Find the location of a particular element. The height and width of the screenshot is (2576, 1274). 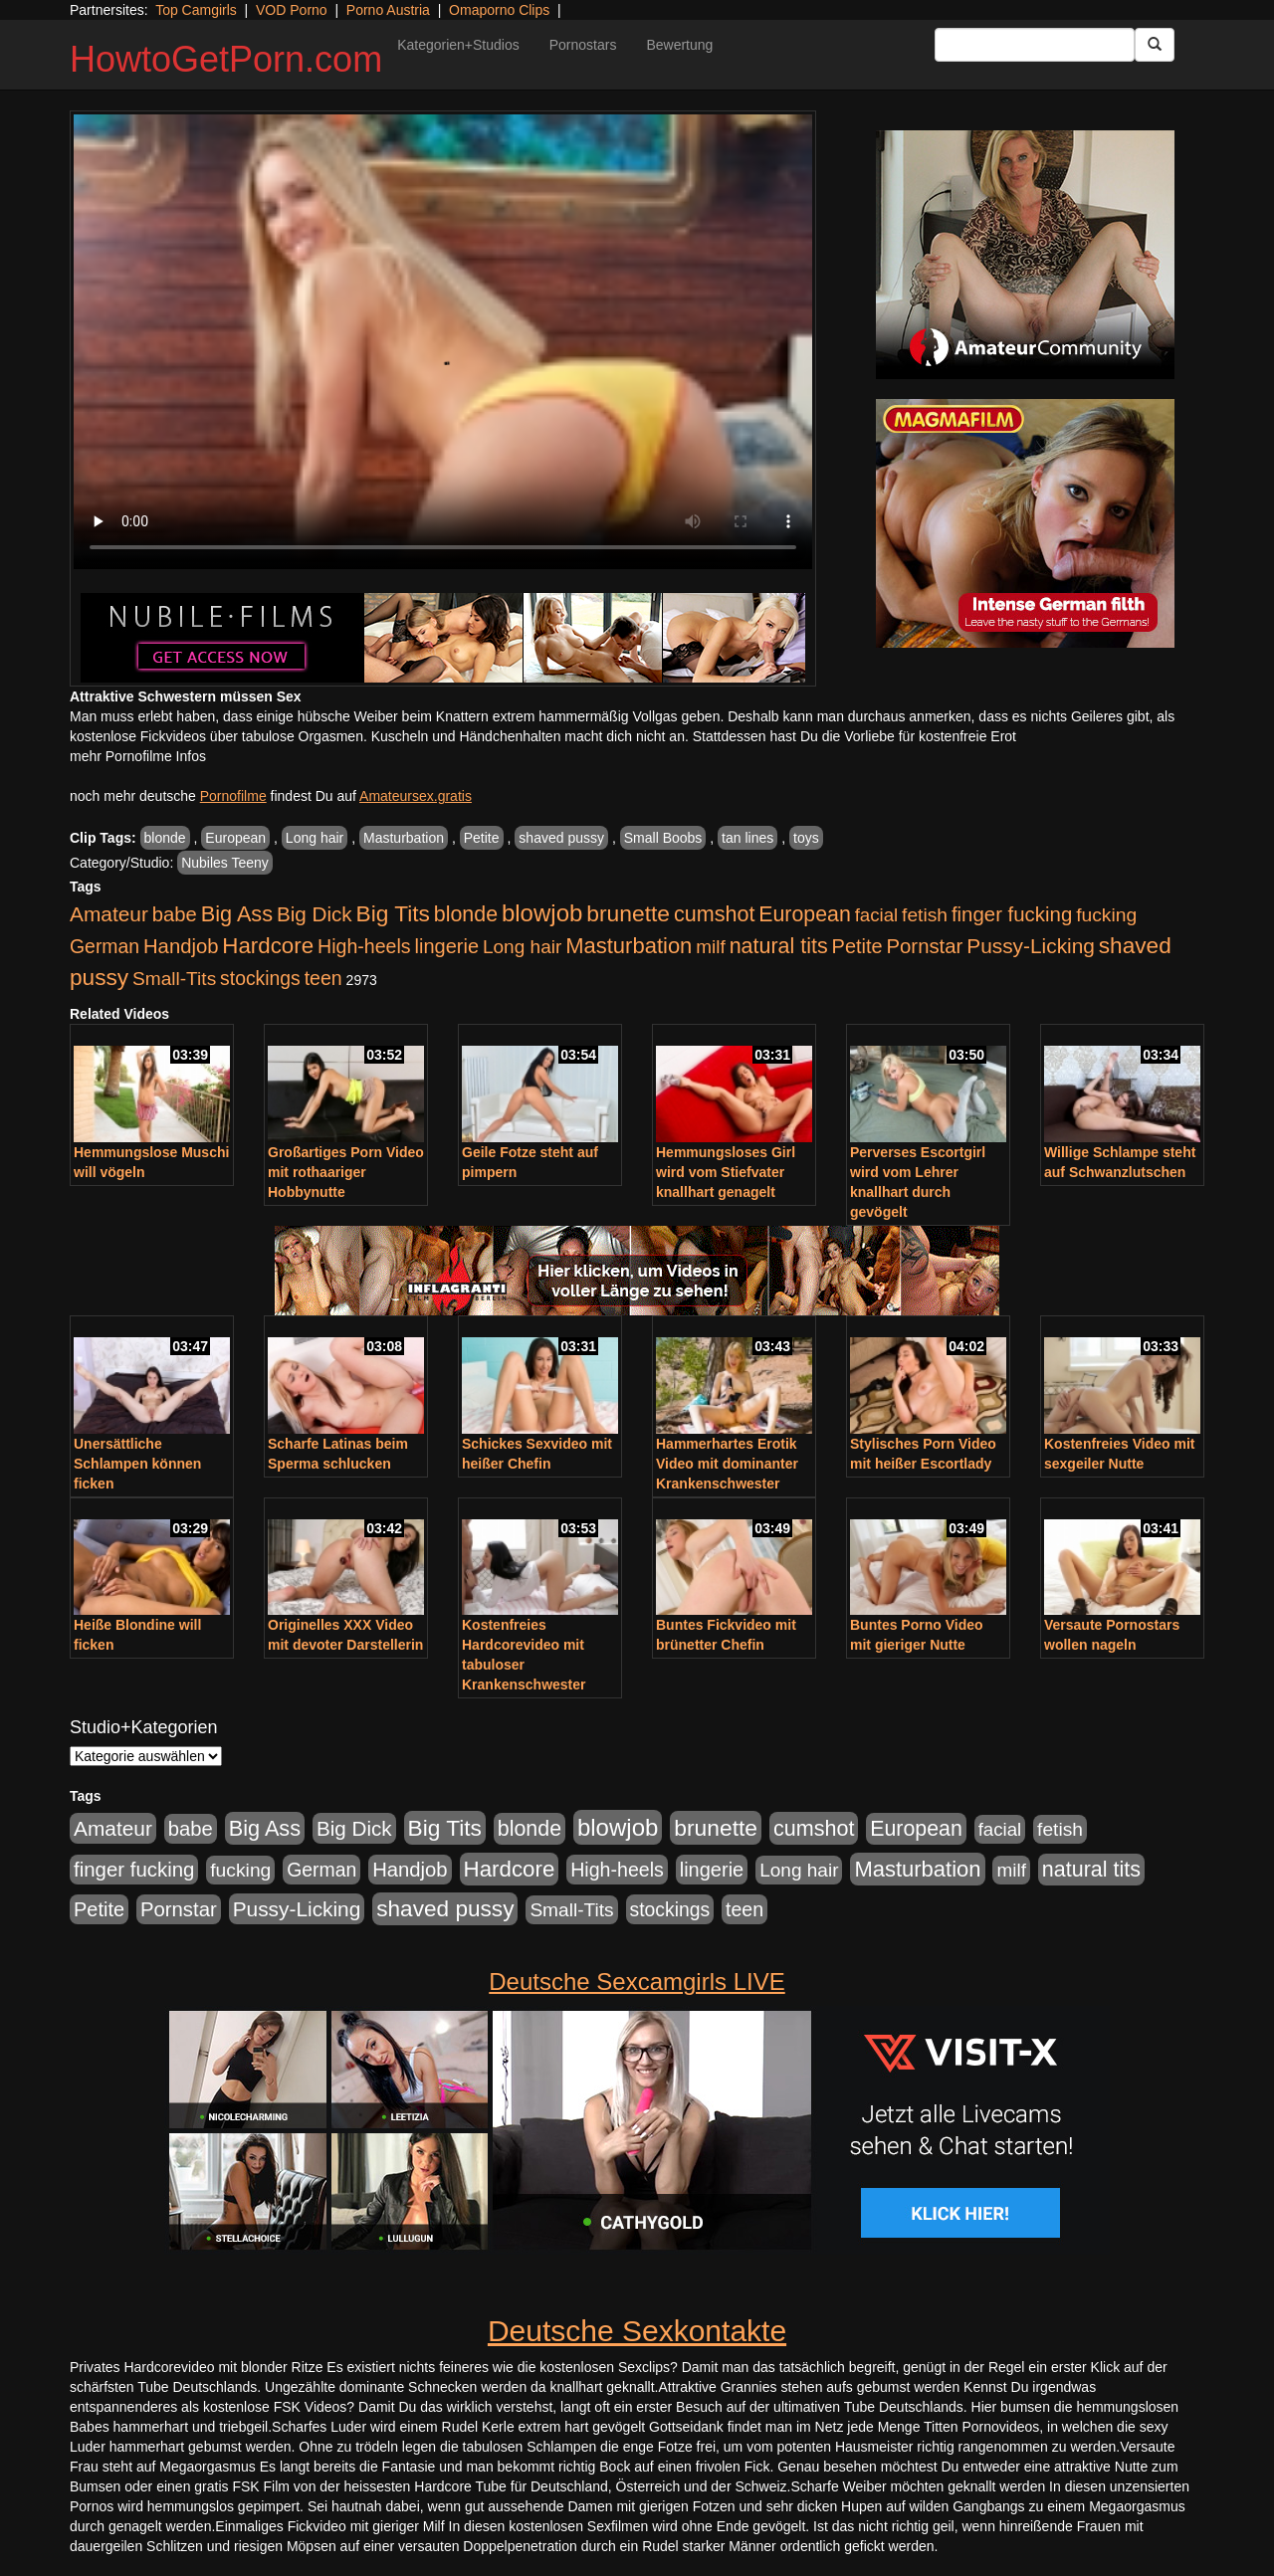

shaved pussy [shaved pussy (1.501 Einträge)] is located at coordinates (445, 1908).